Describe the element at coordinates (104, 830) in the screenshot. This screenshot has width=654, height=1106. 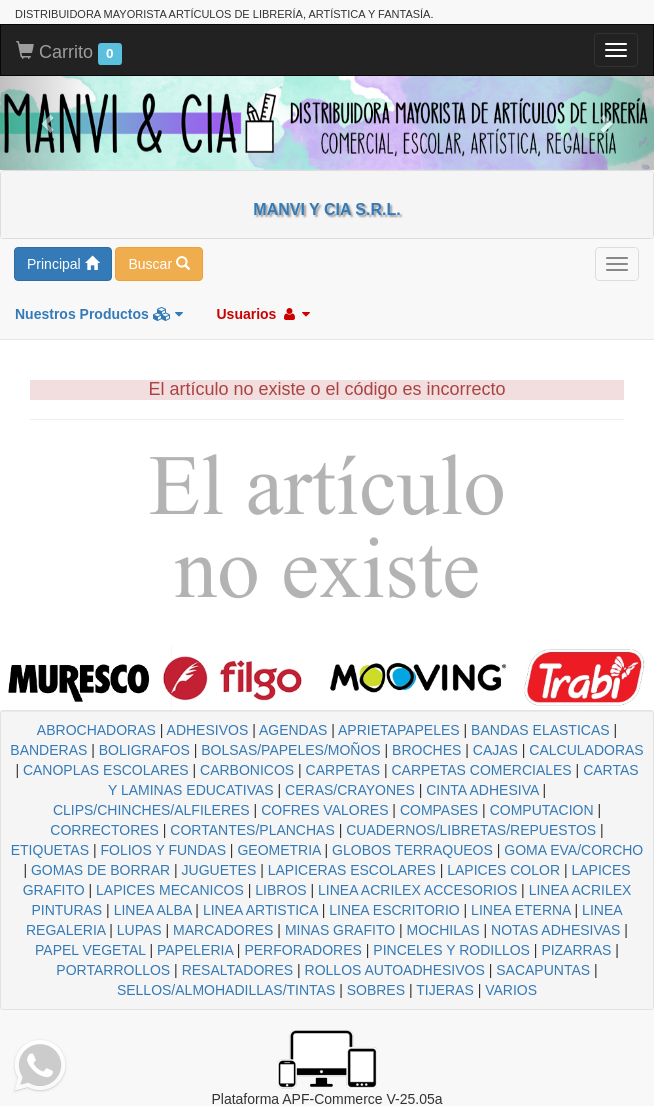
I see `CORRECTORES` at that location.